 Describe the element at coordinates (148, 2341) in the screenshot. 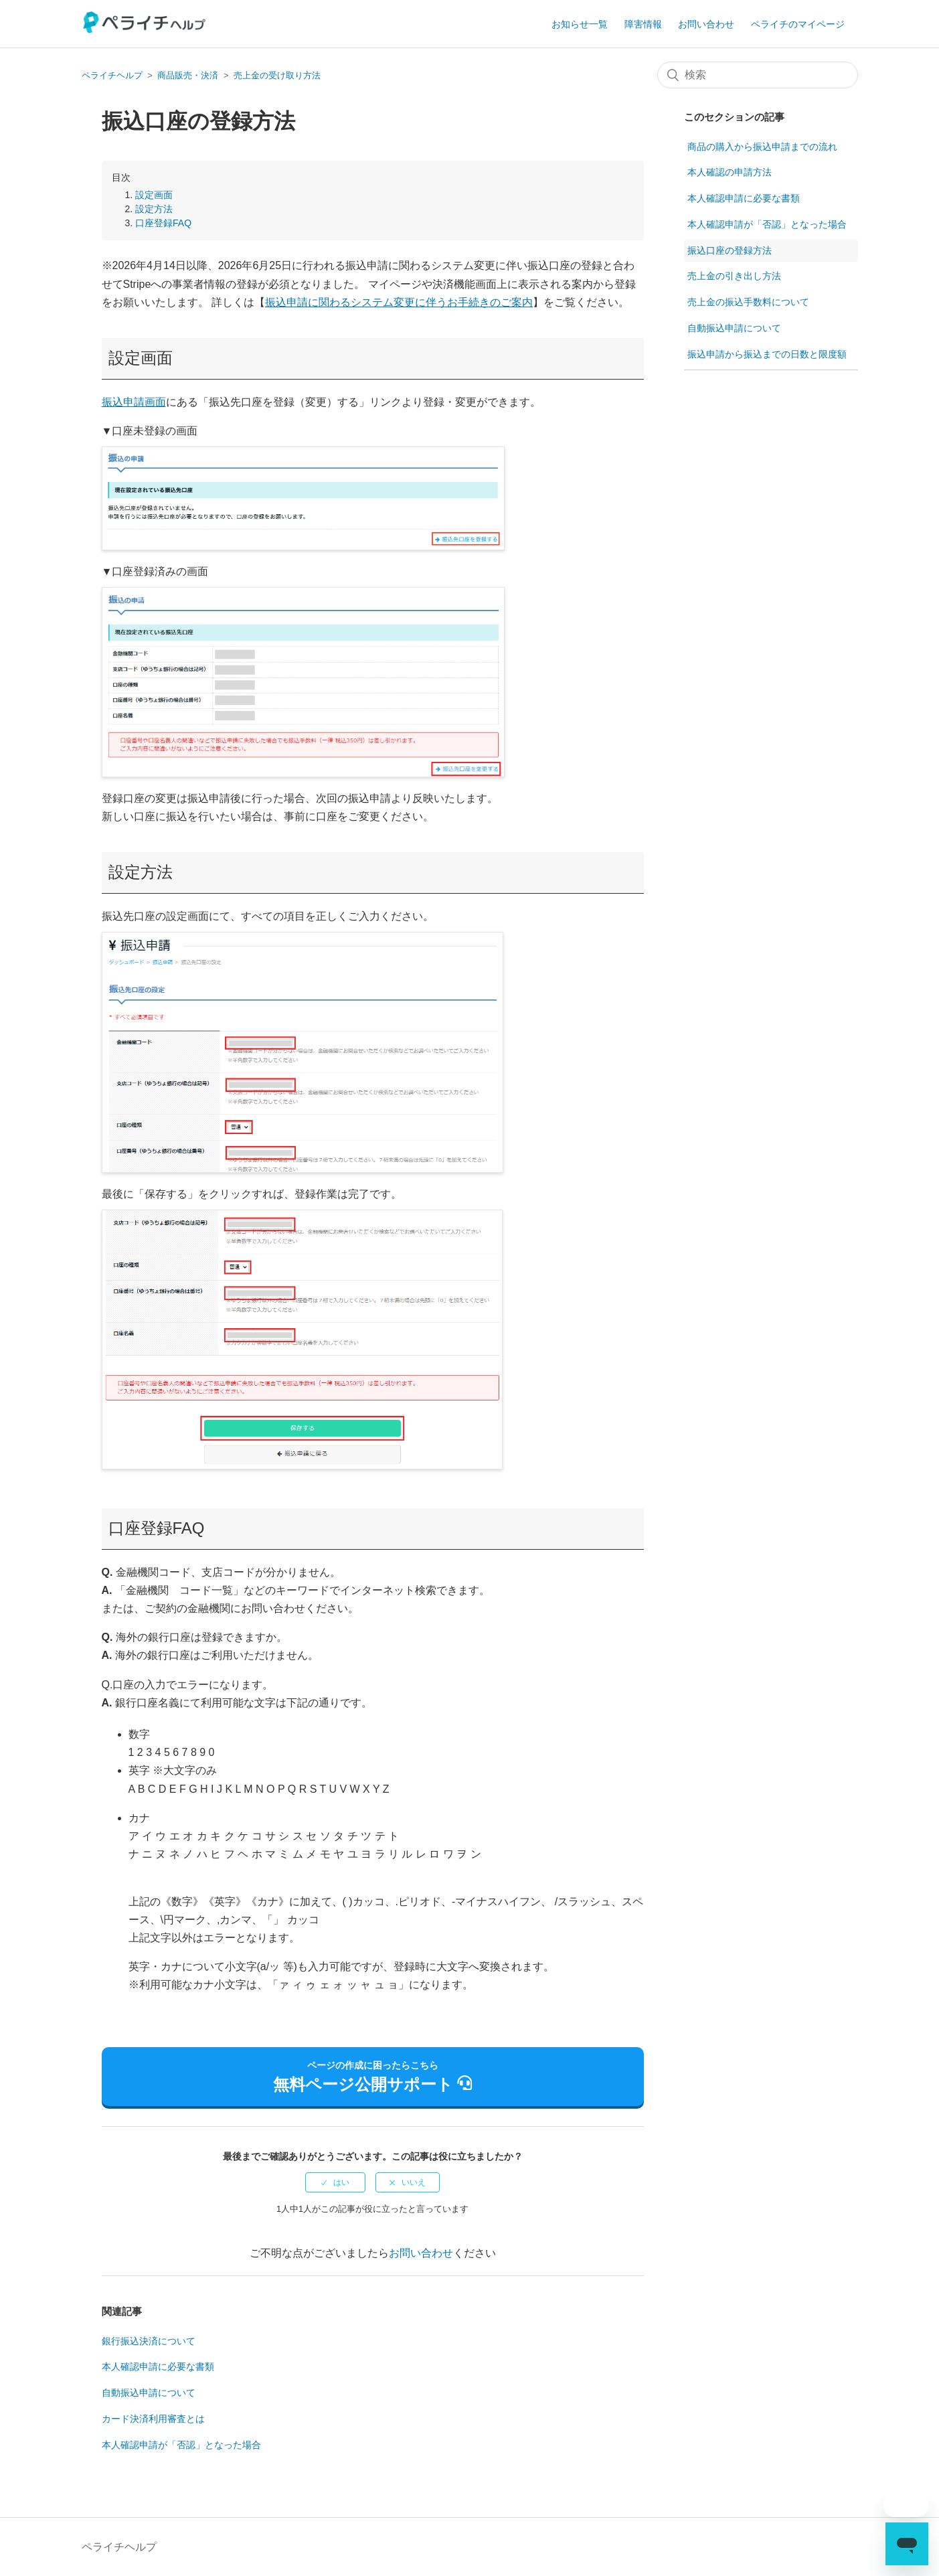

I see `銀行振込決済について` at that location.